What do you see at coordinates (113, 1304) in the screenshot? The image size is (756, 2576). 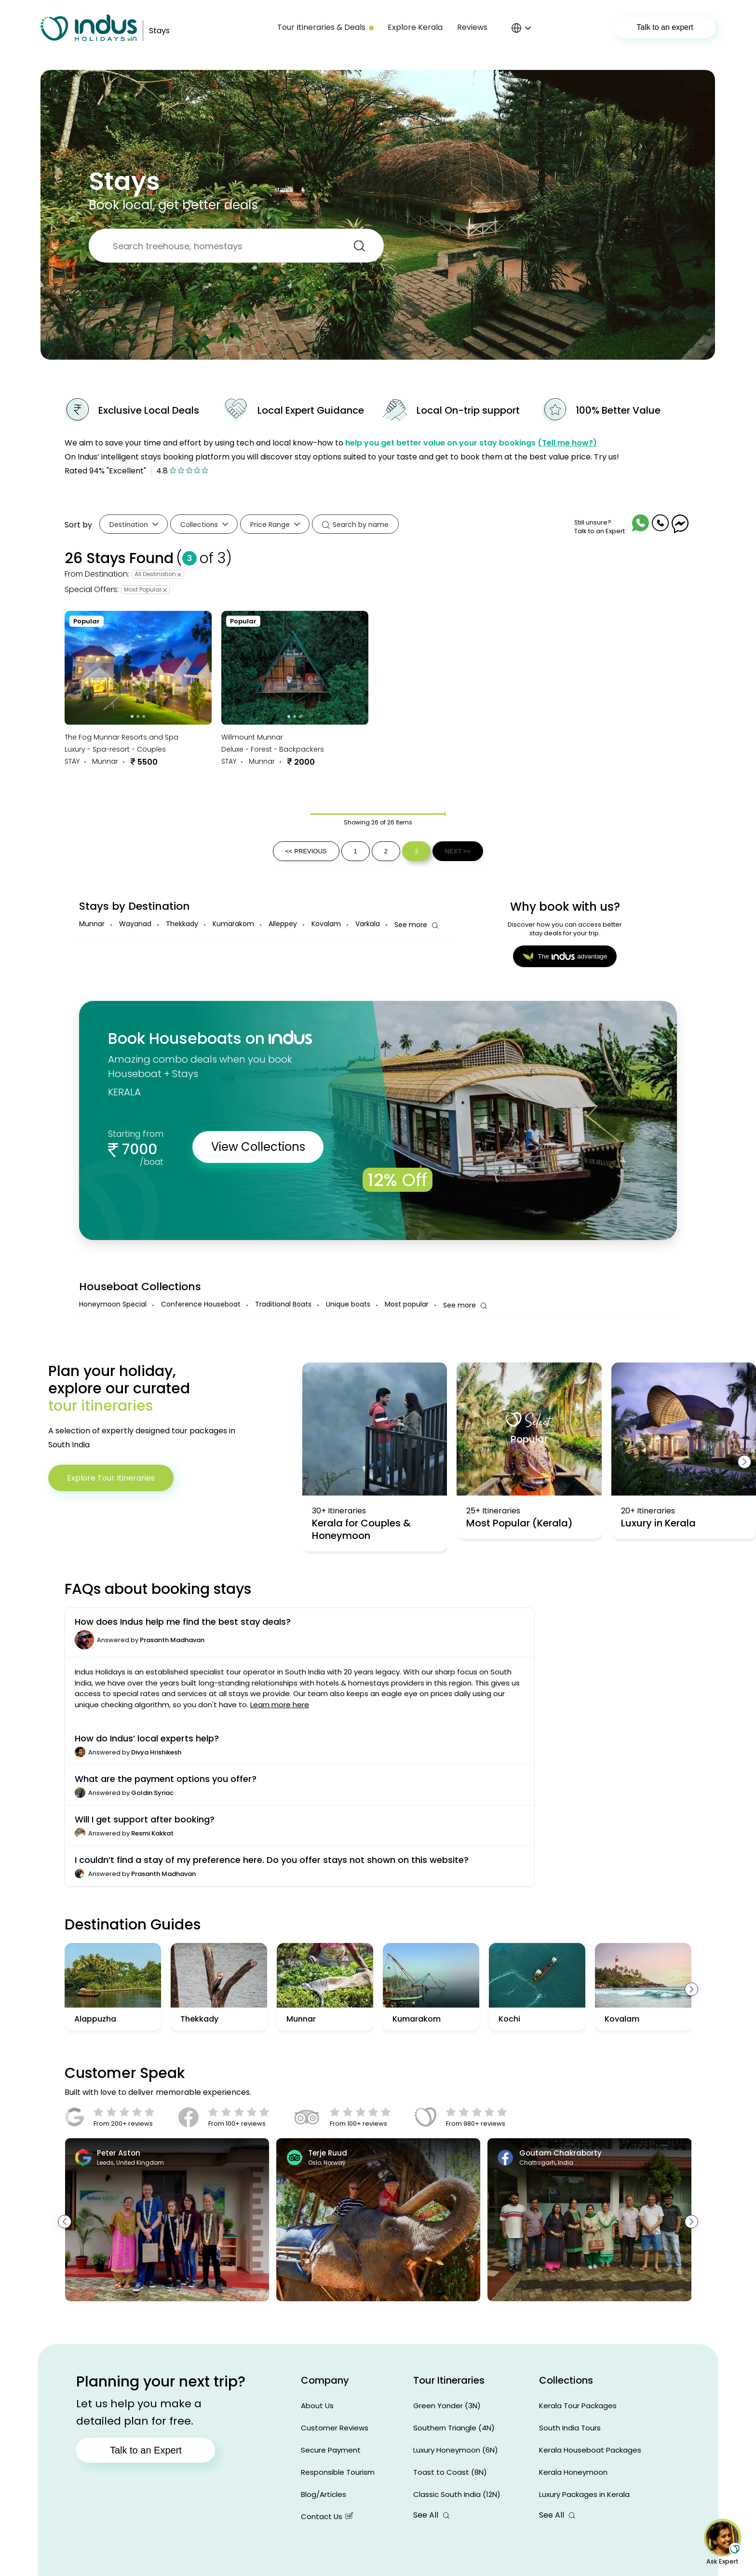 I see `Honeymoon Special` at bounding box center [113, 1304].